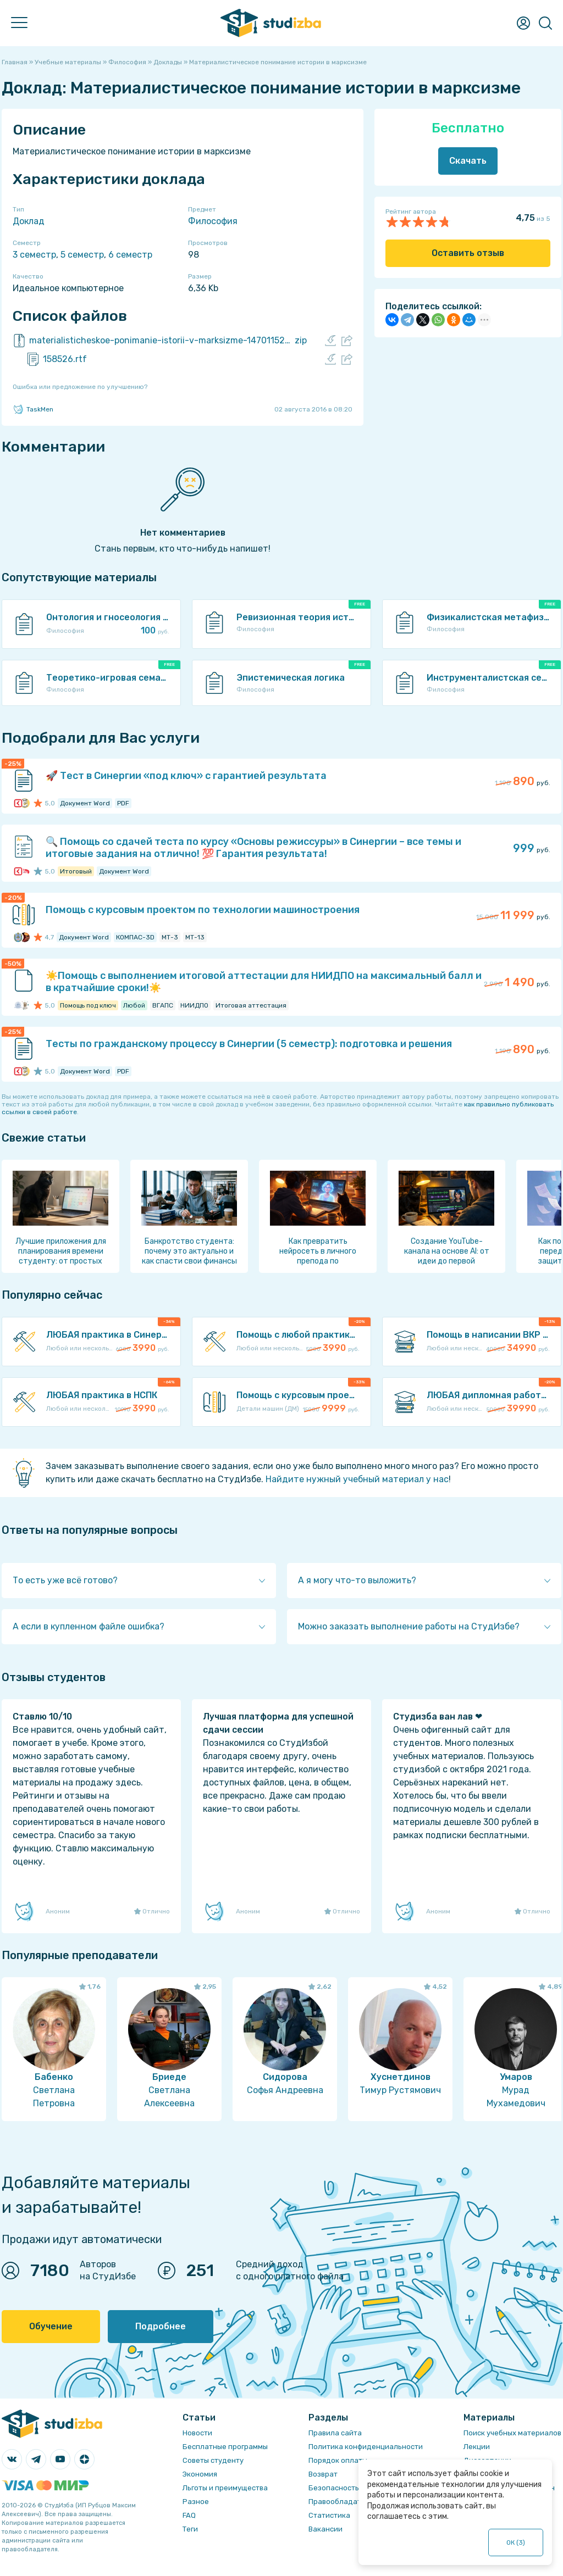  Describe the element at coordinates (189, 2515) in the screenshot. I see `FAQ` at that location.